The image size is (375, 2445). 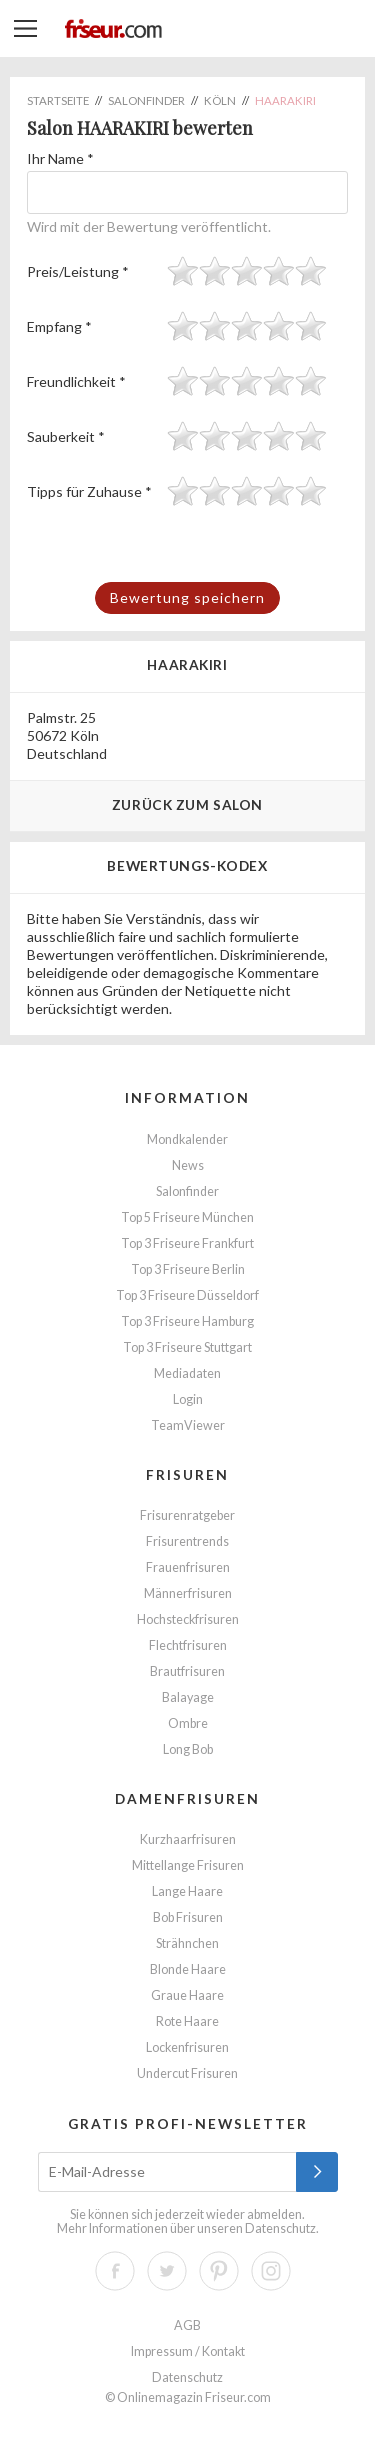 I want to click on Top 3 Friseure Berlin, so click(x=188, y=1269).